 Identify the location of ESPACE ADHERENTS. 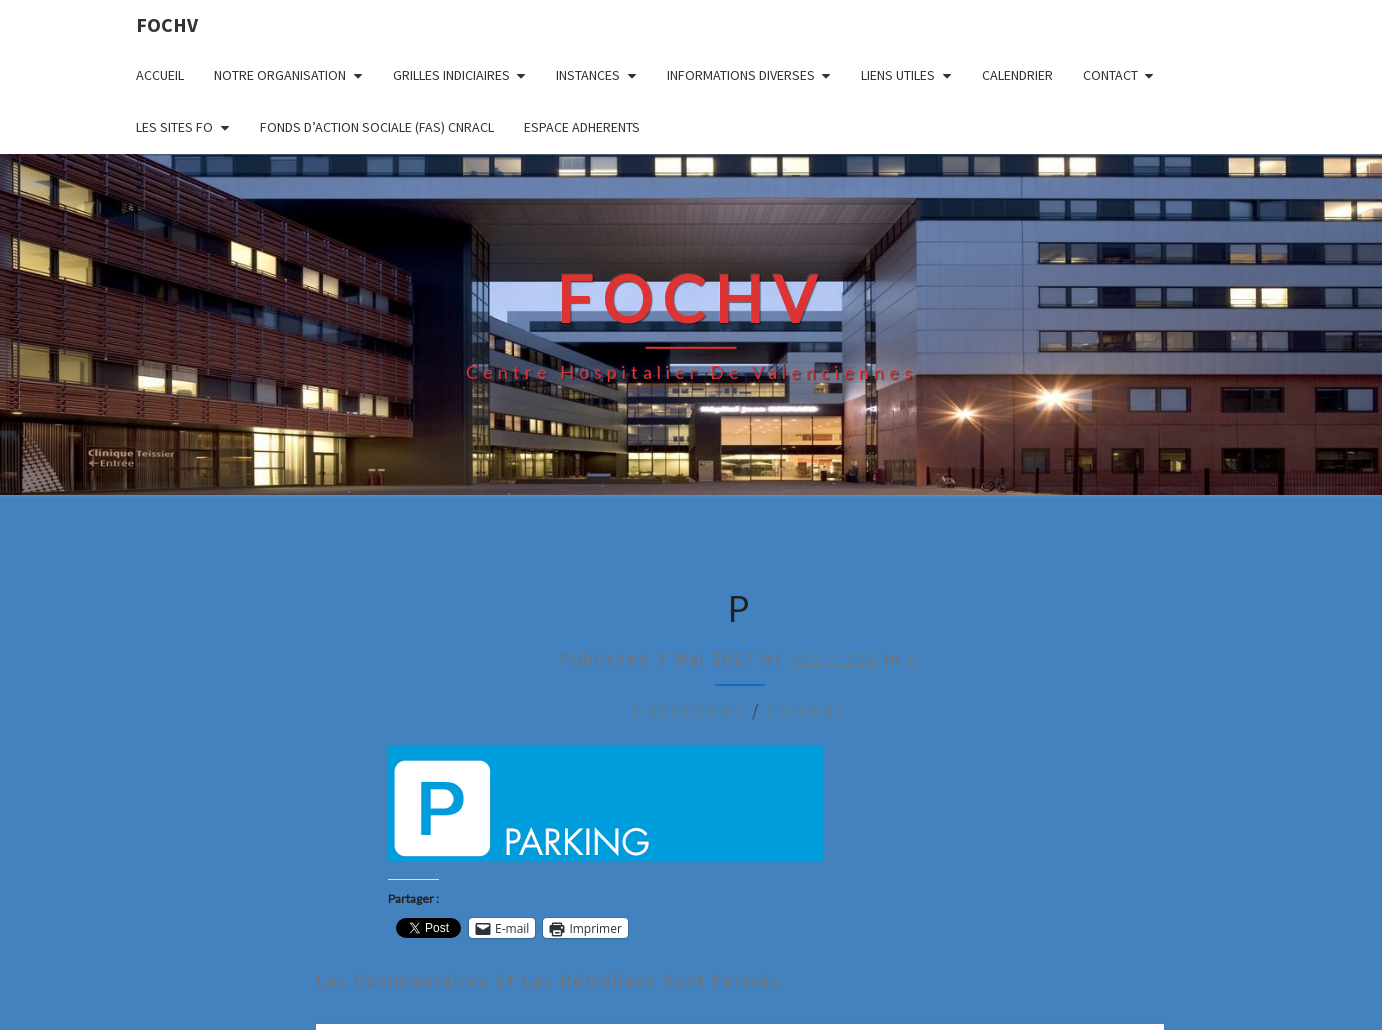
(582, 127).